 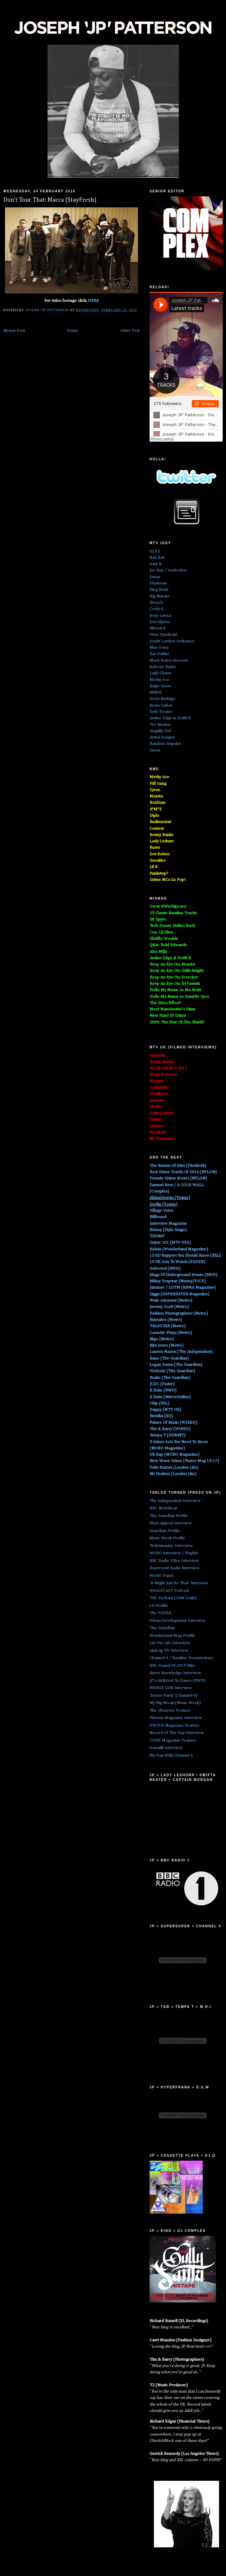 I want to click on TBC Podcast (GRM Daily), so click(x=173, y=1598).